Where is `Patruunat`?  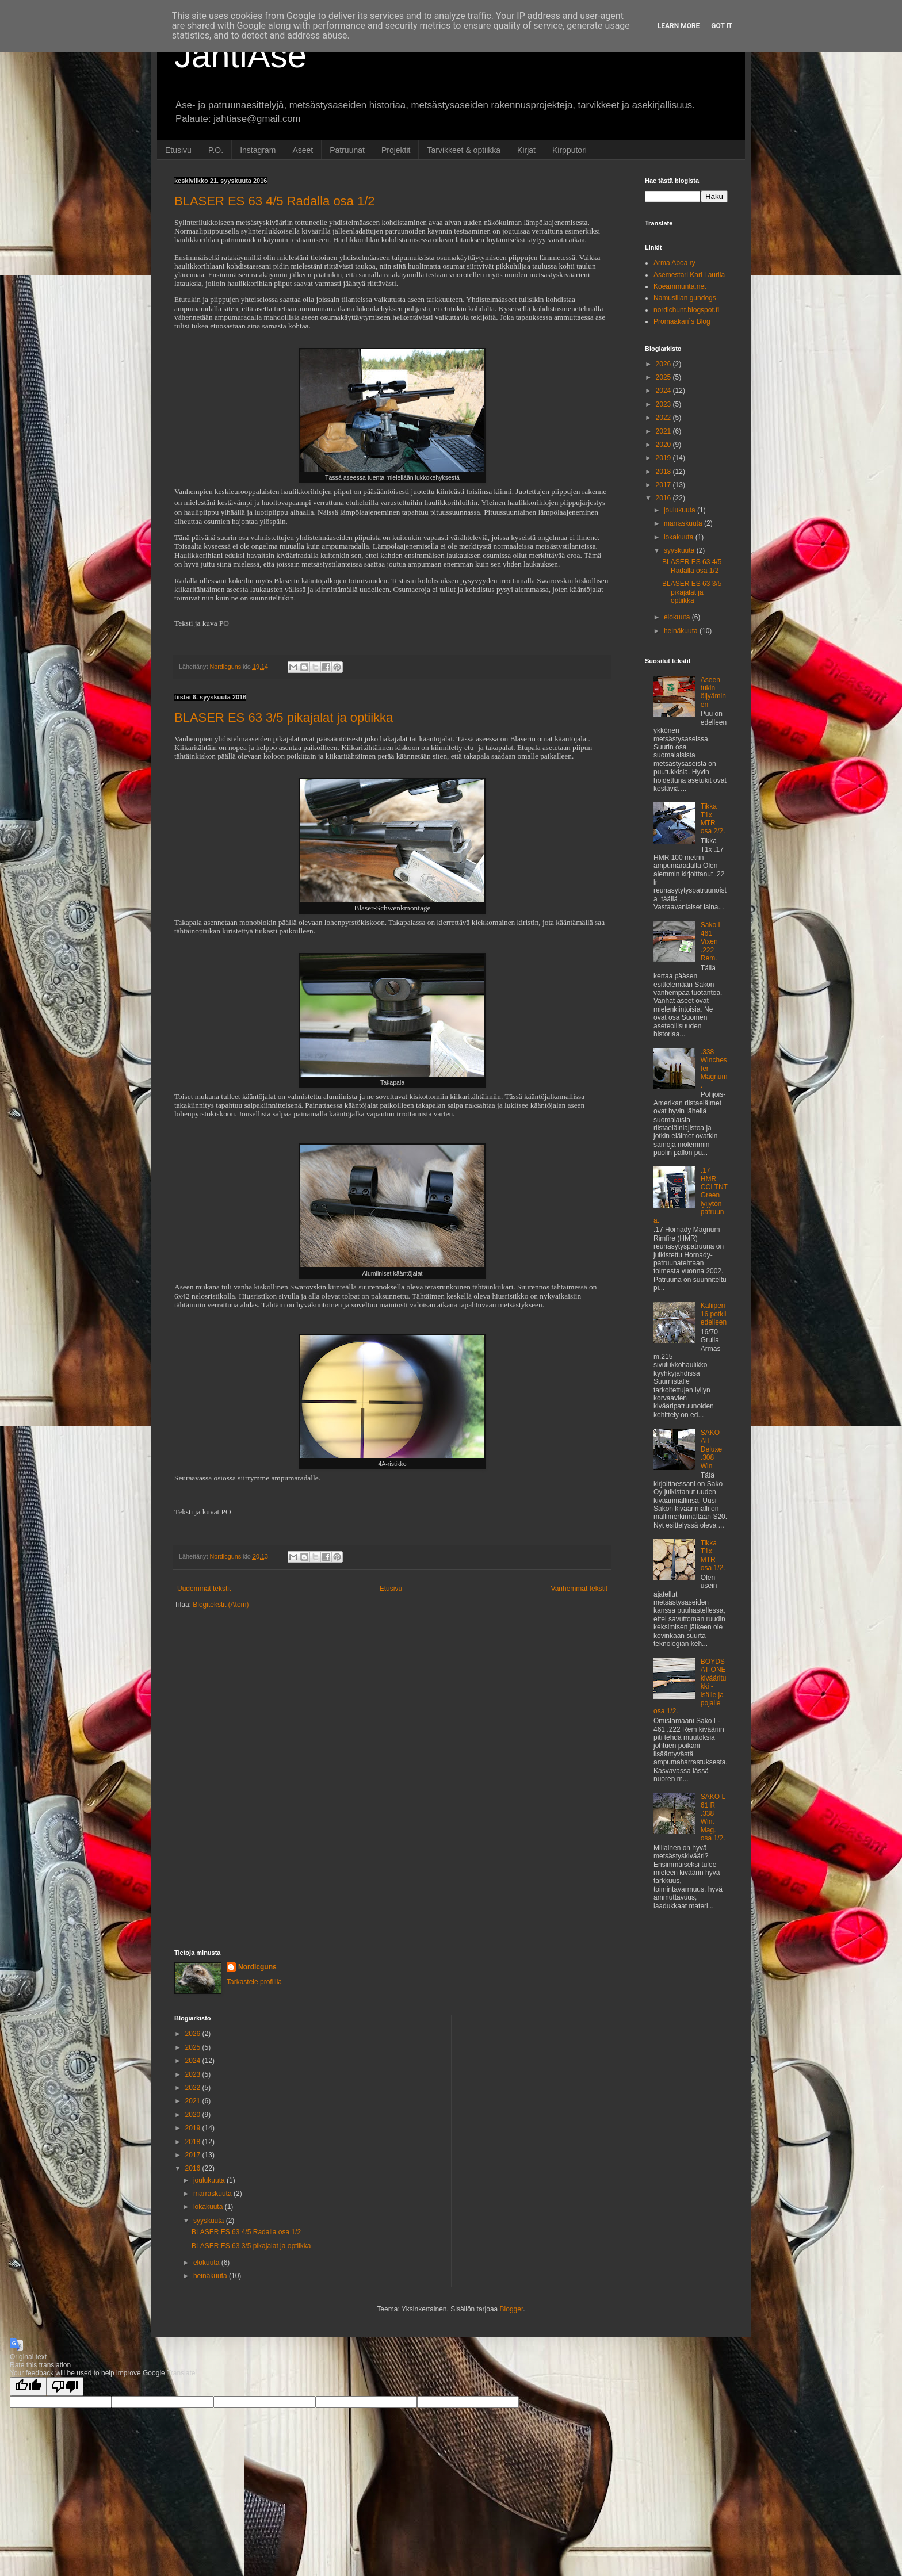 Patruunat is located at coordinates (347, 150).